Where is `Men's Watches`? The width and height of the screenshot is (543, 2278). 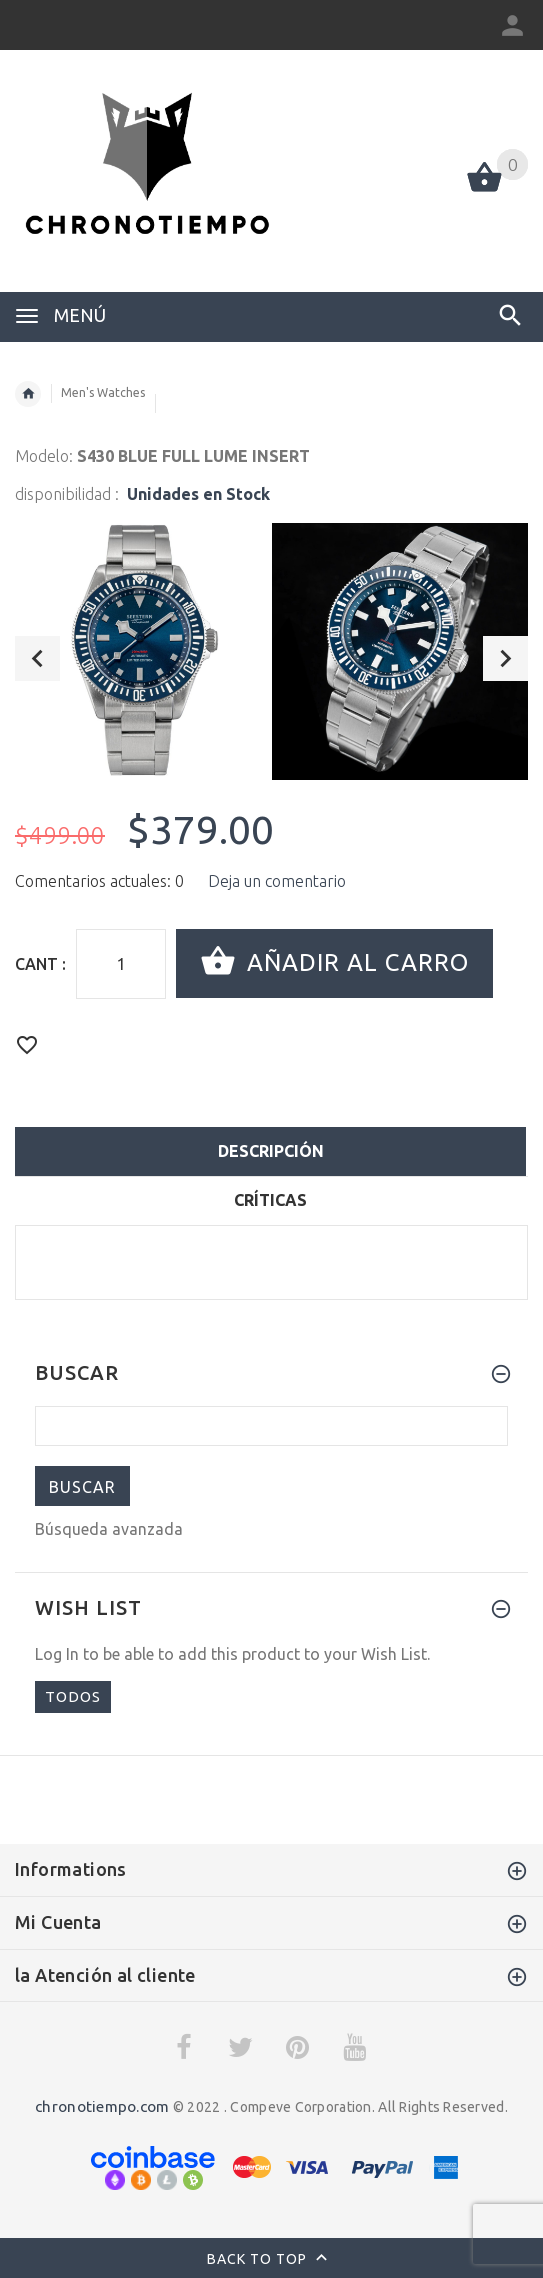 Men's Watches is located at coordinates (103, 392).